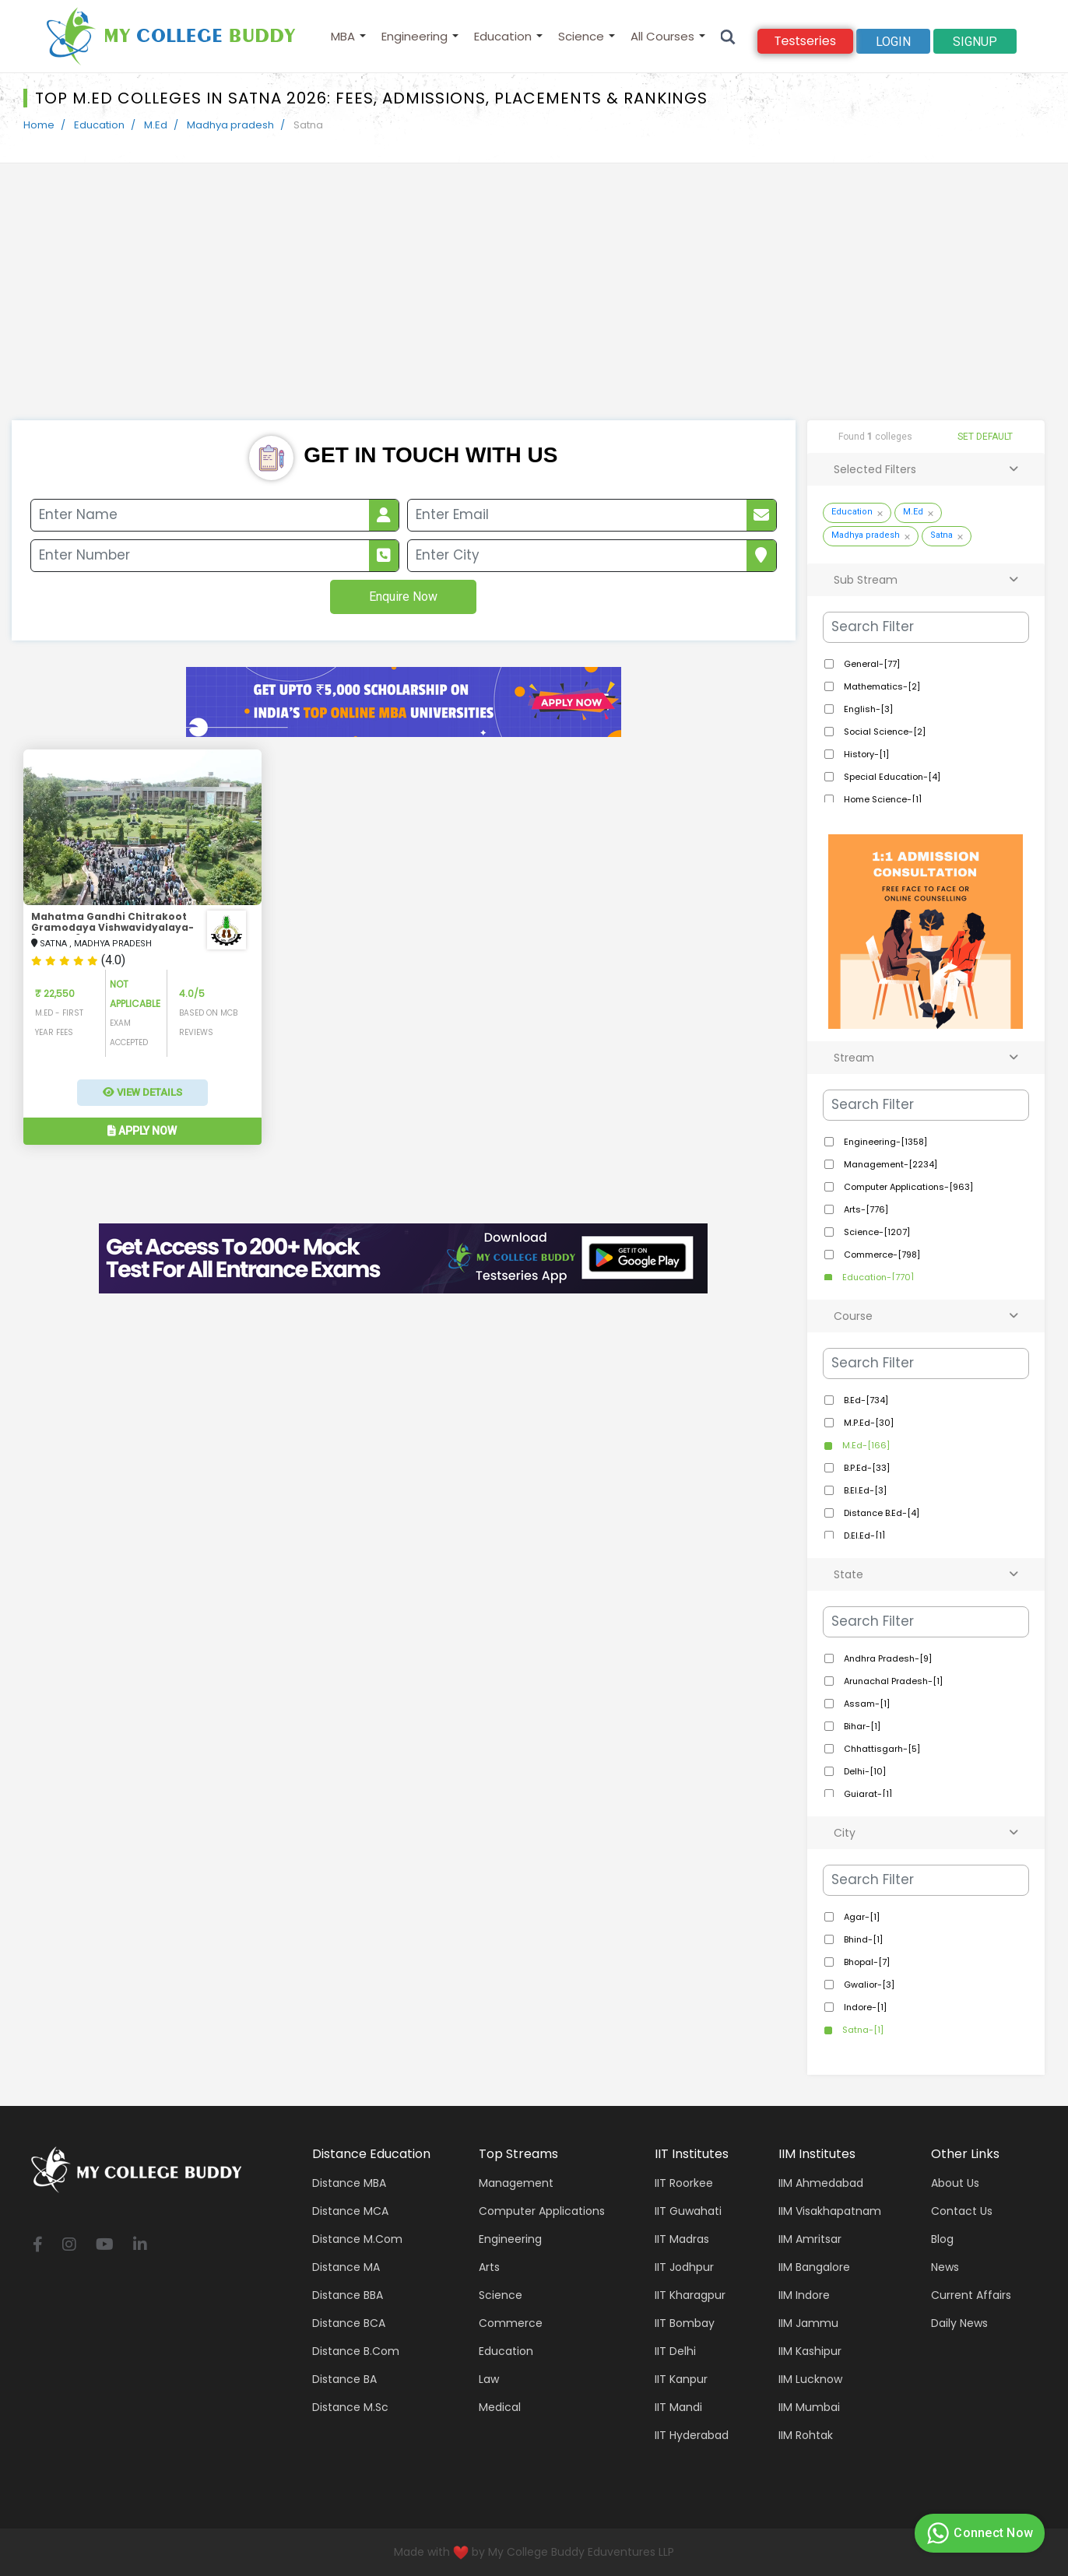 Image resolution: width=1068 pixels, height=2576 pixels. I want to click on [linkedin], so click(140, 2246).